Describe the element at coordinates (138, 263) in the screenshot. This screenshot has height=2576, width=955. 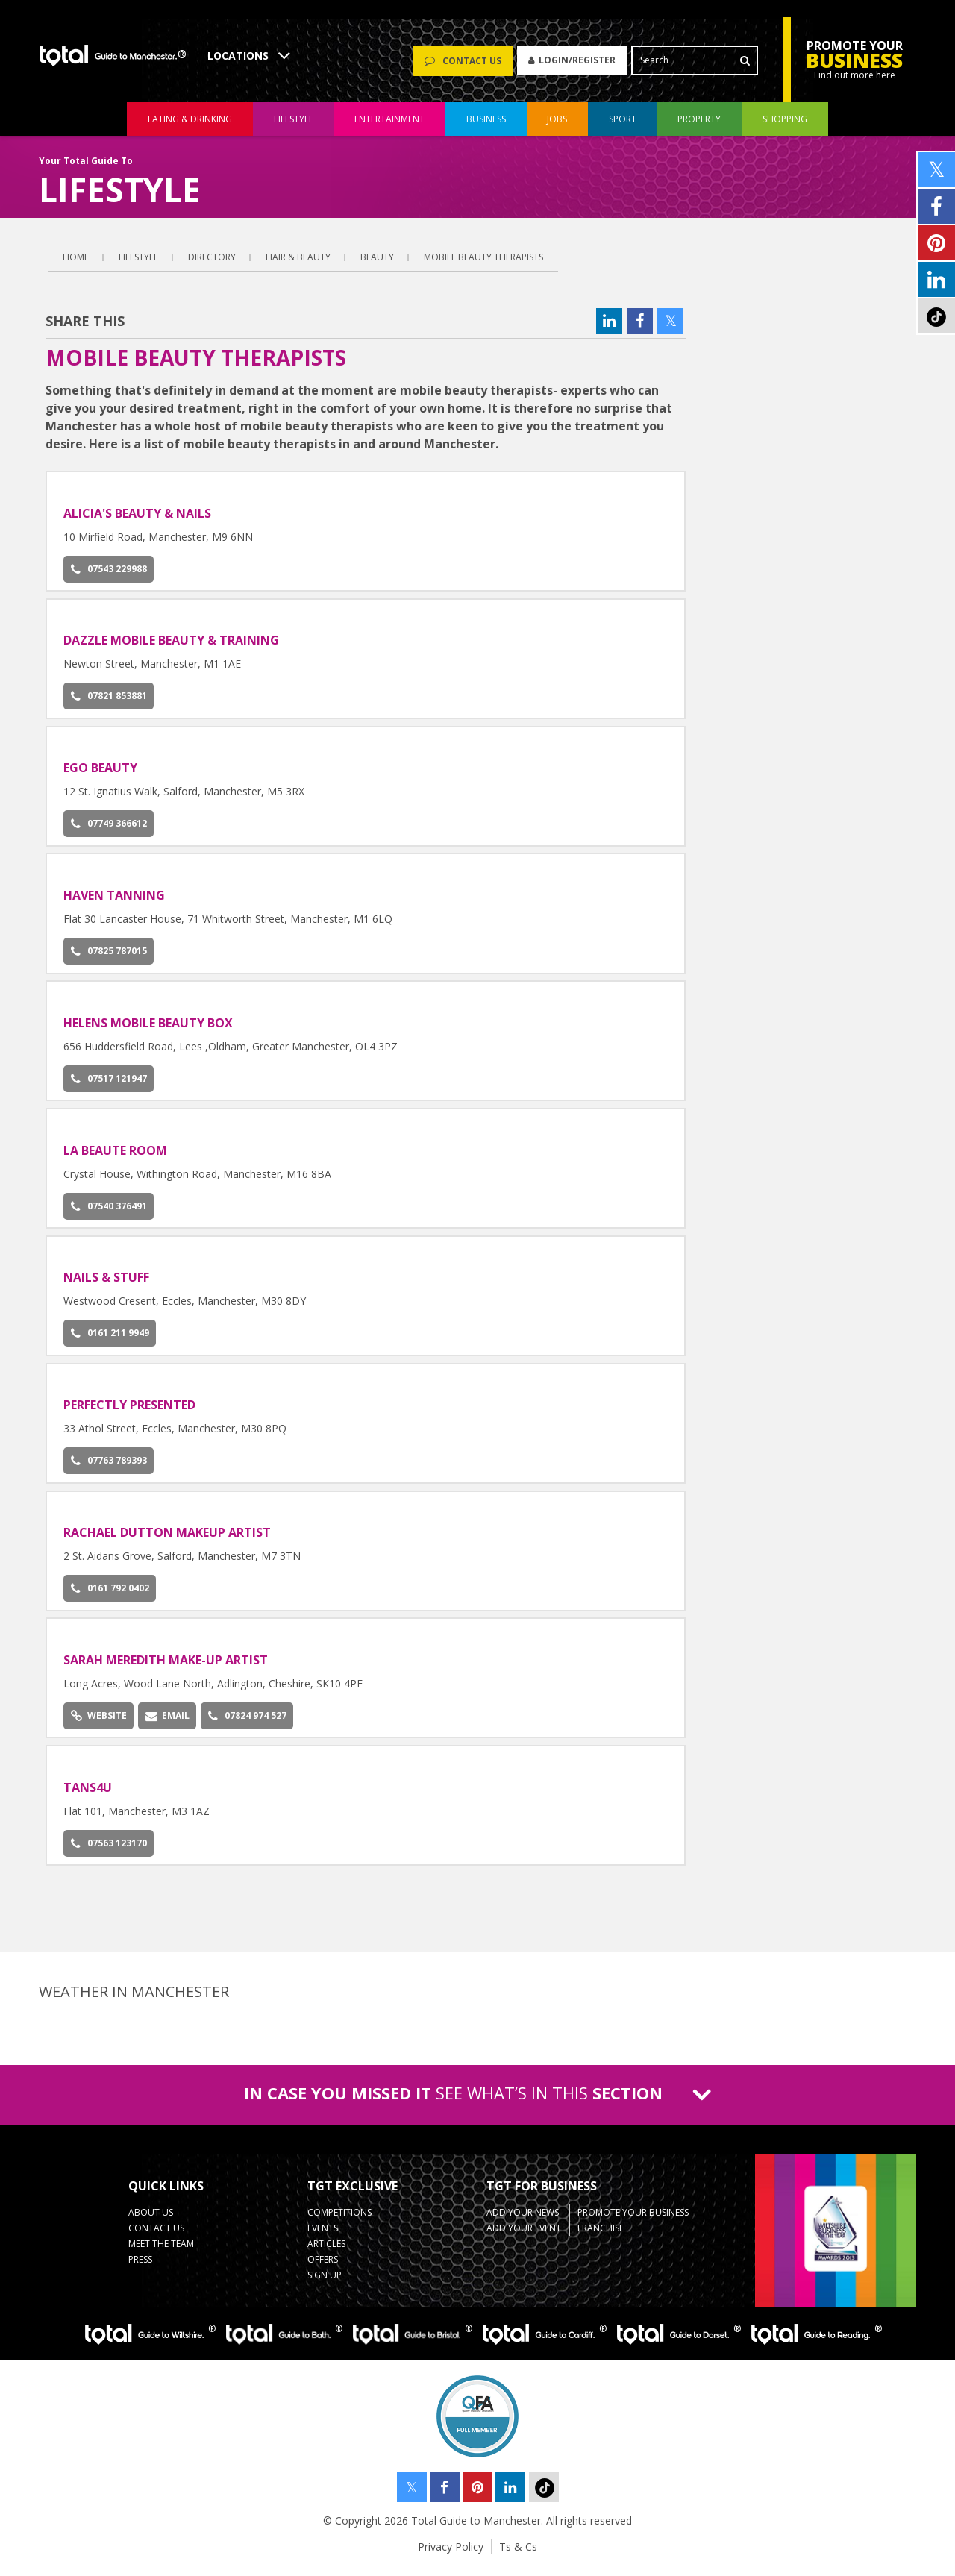
I see `Lifestyle` at that location.